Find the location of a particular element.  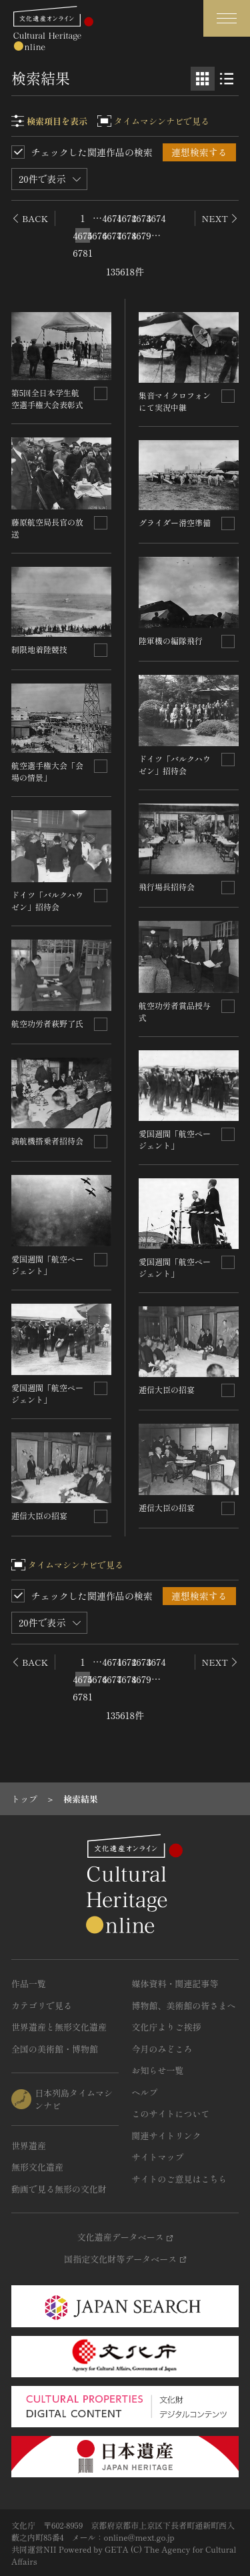

全国の美術館・博物館 is located at coordinates (54, 2049).